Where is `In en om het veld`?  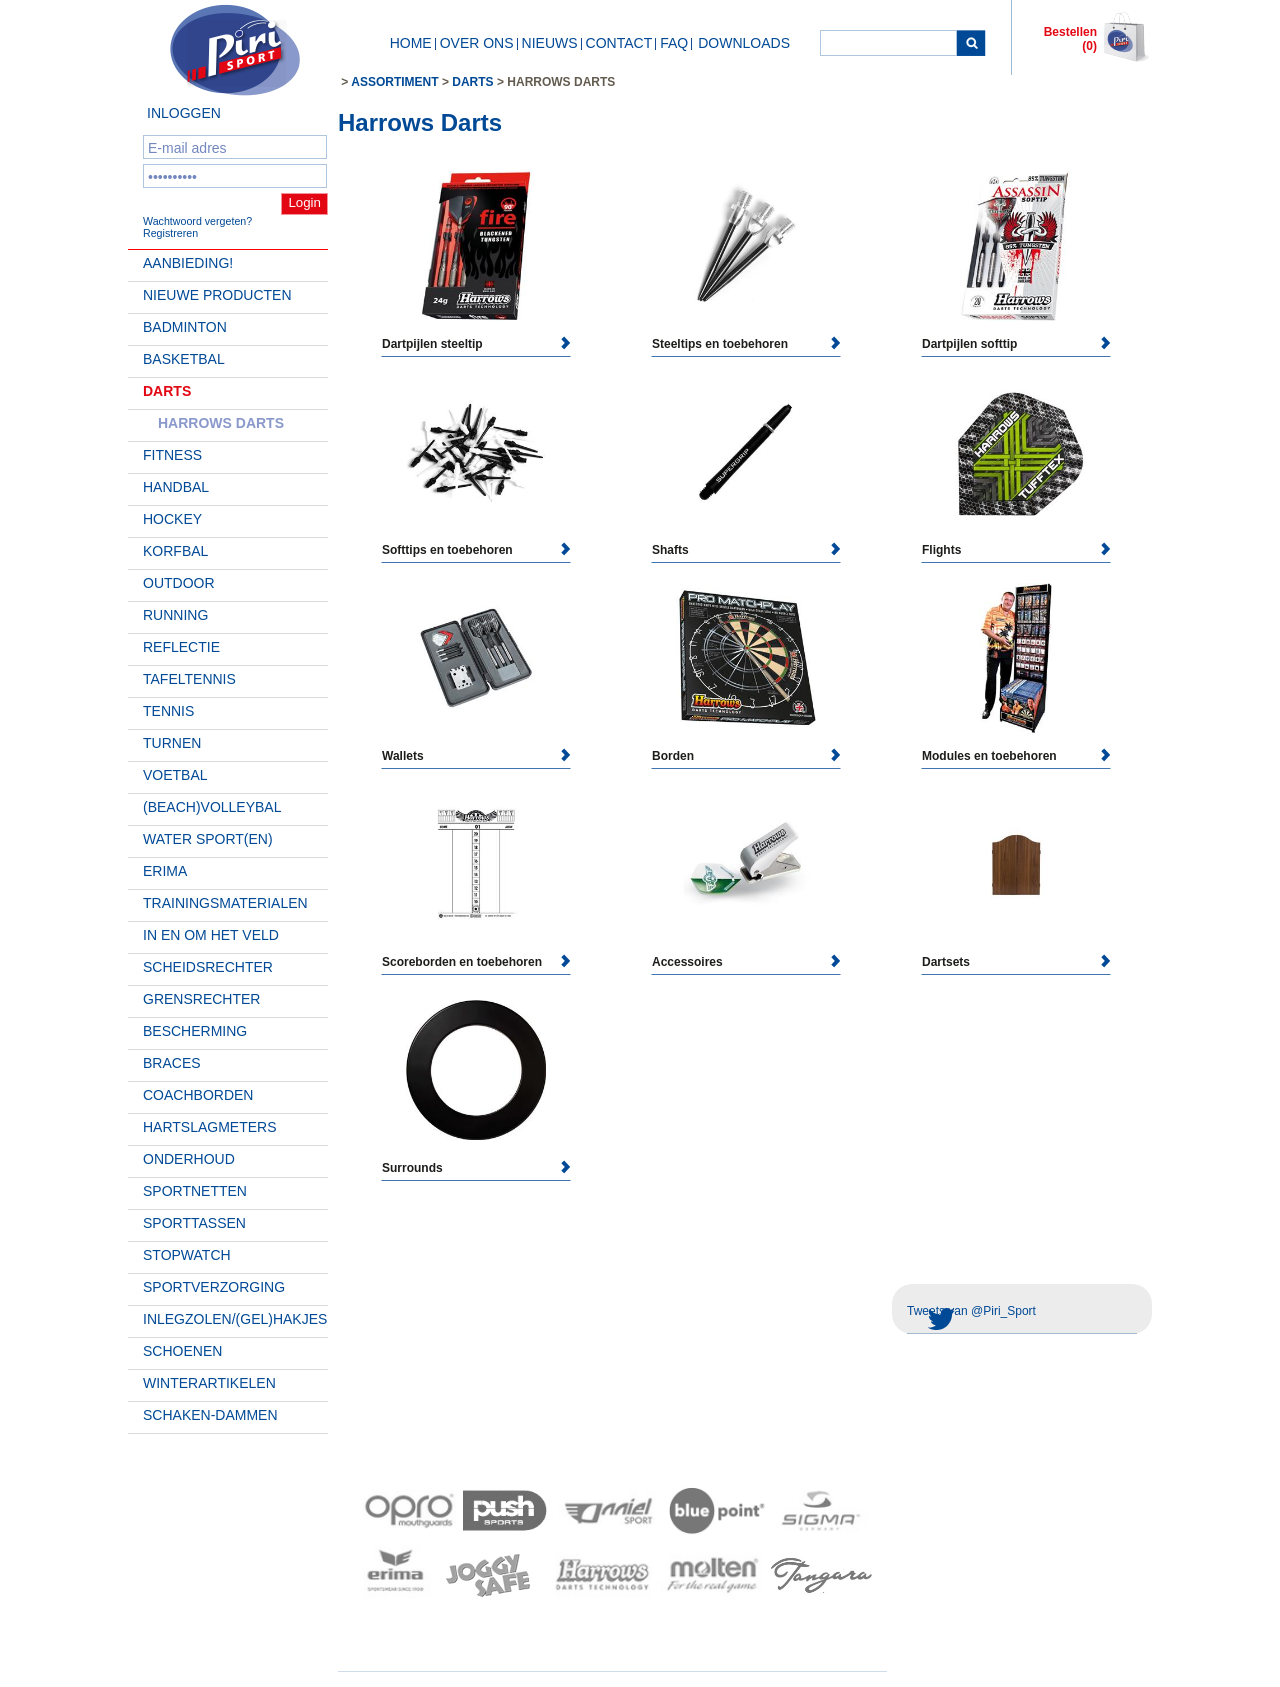
In en om het veld is located at coordinates (211, 935).